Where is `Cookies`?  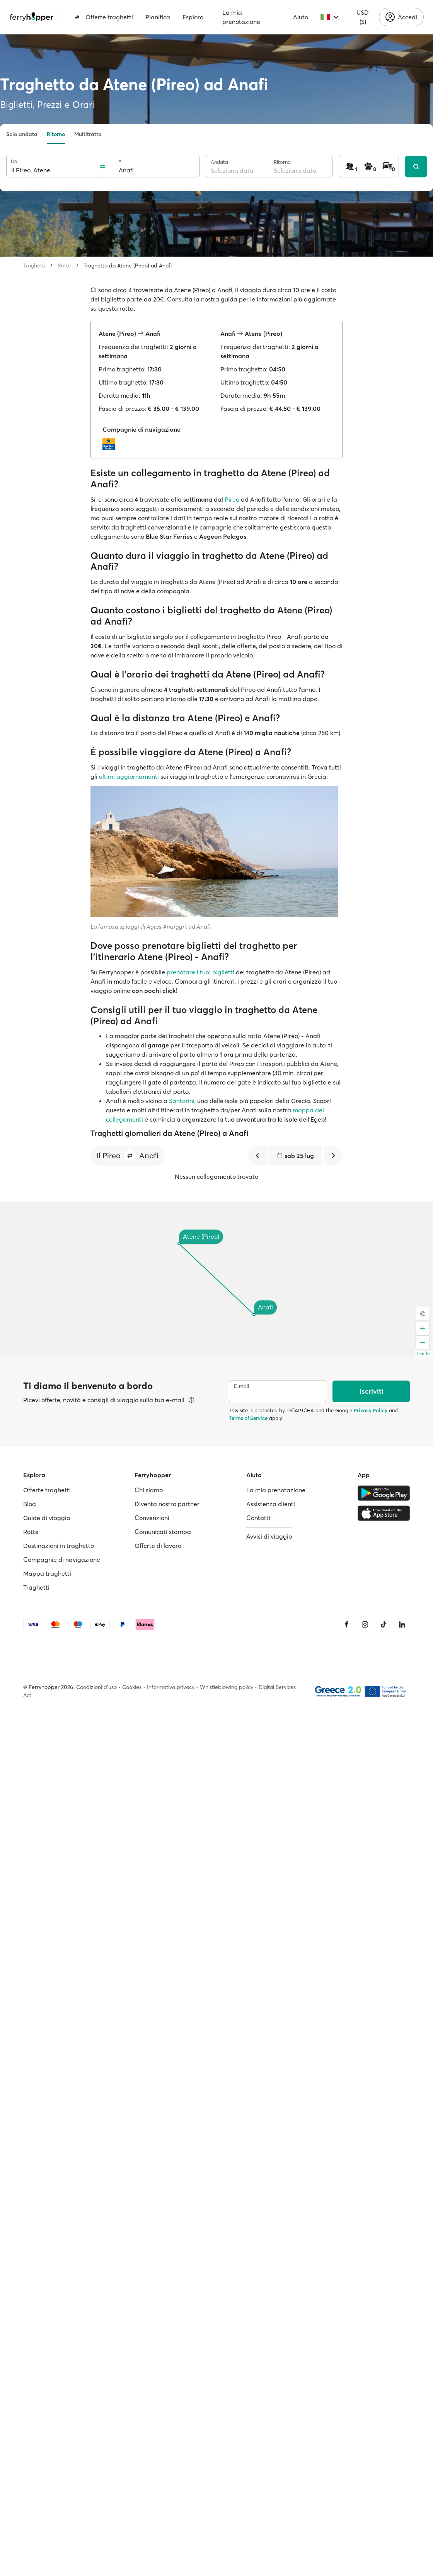
Cookies is located at coordinates (131, 1687).